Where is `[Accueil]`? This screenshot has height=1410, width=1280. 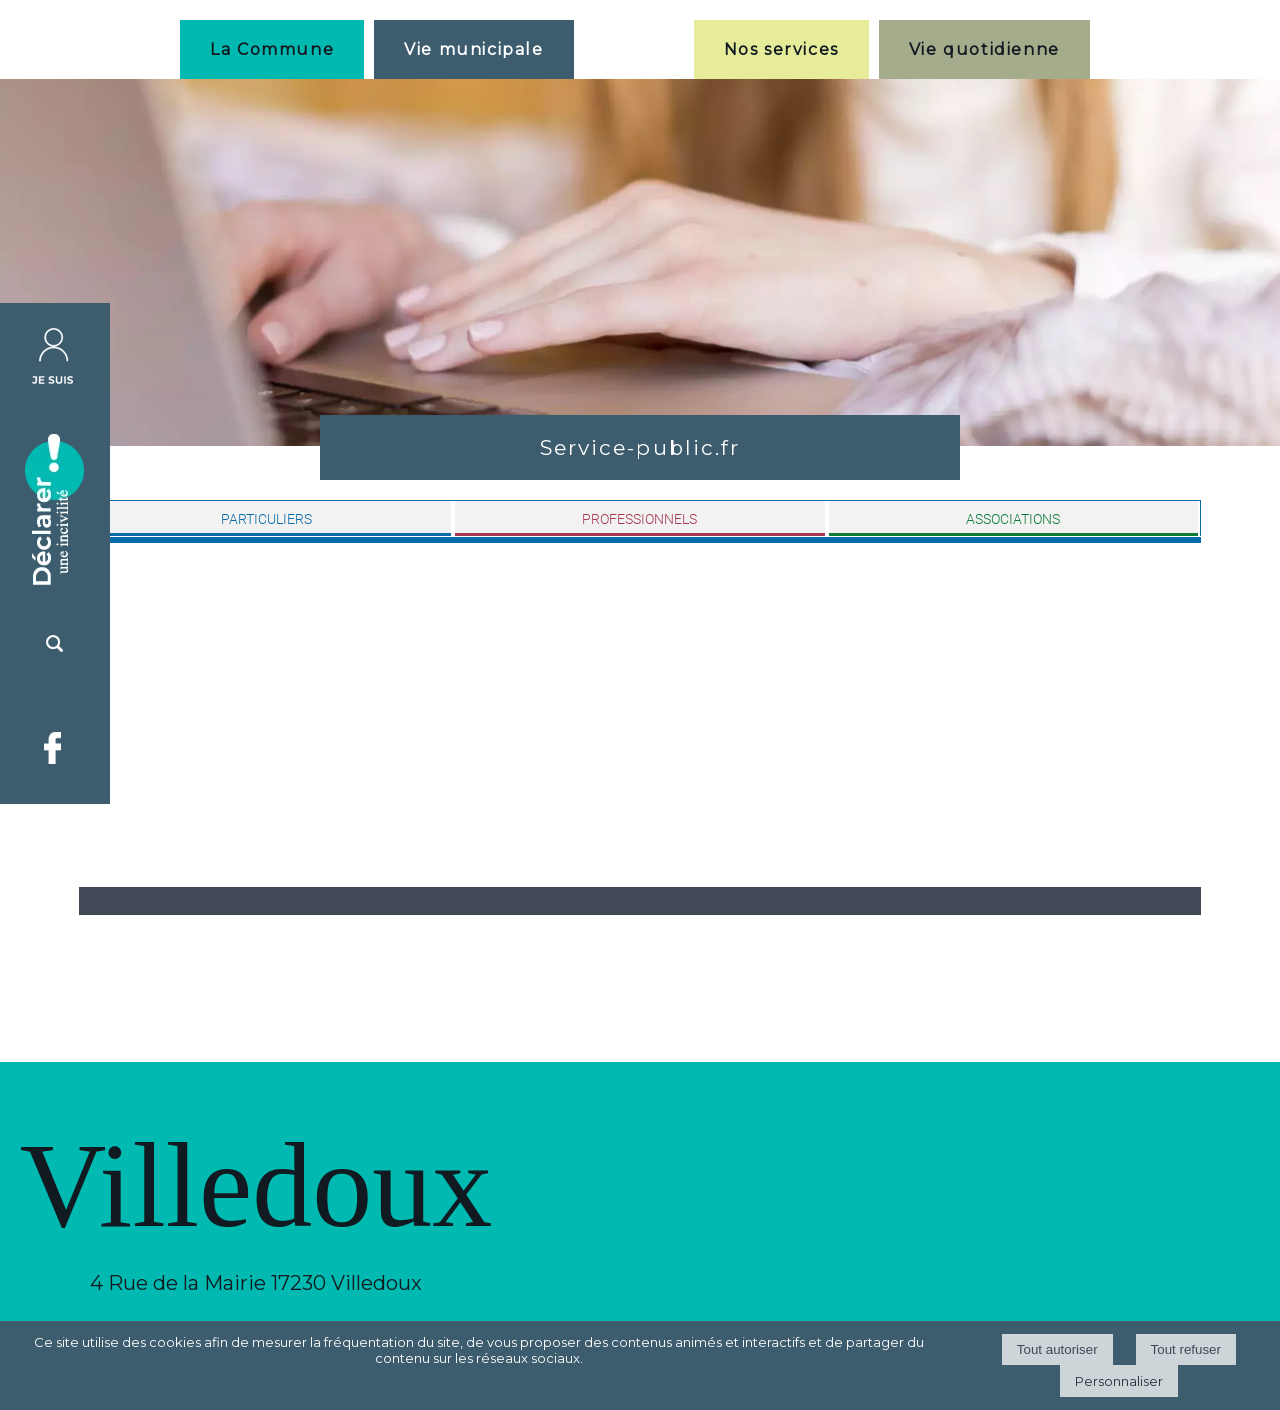
[Accueil] is located at coordinates (634, 49).